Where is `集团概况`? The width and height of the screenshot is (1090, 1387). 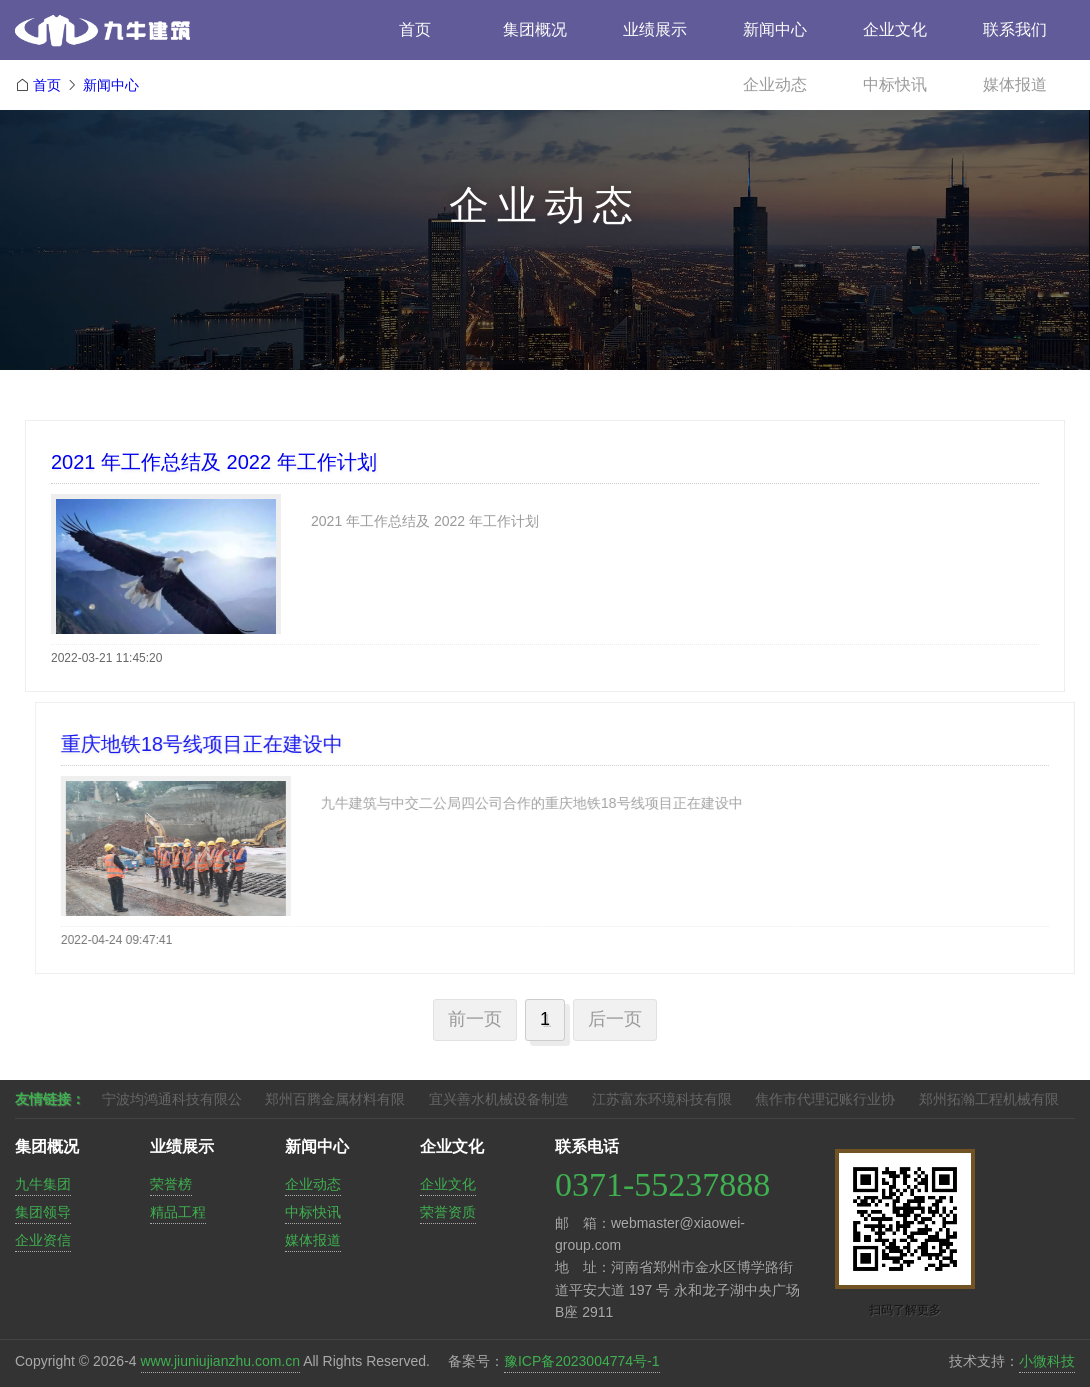
集团概况 is located at coordinates (535, 29).